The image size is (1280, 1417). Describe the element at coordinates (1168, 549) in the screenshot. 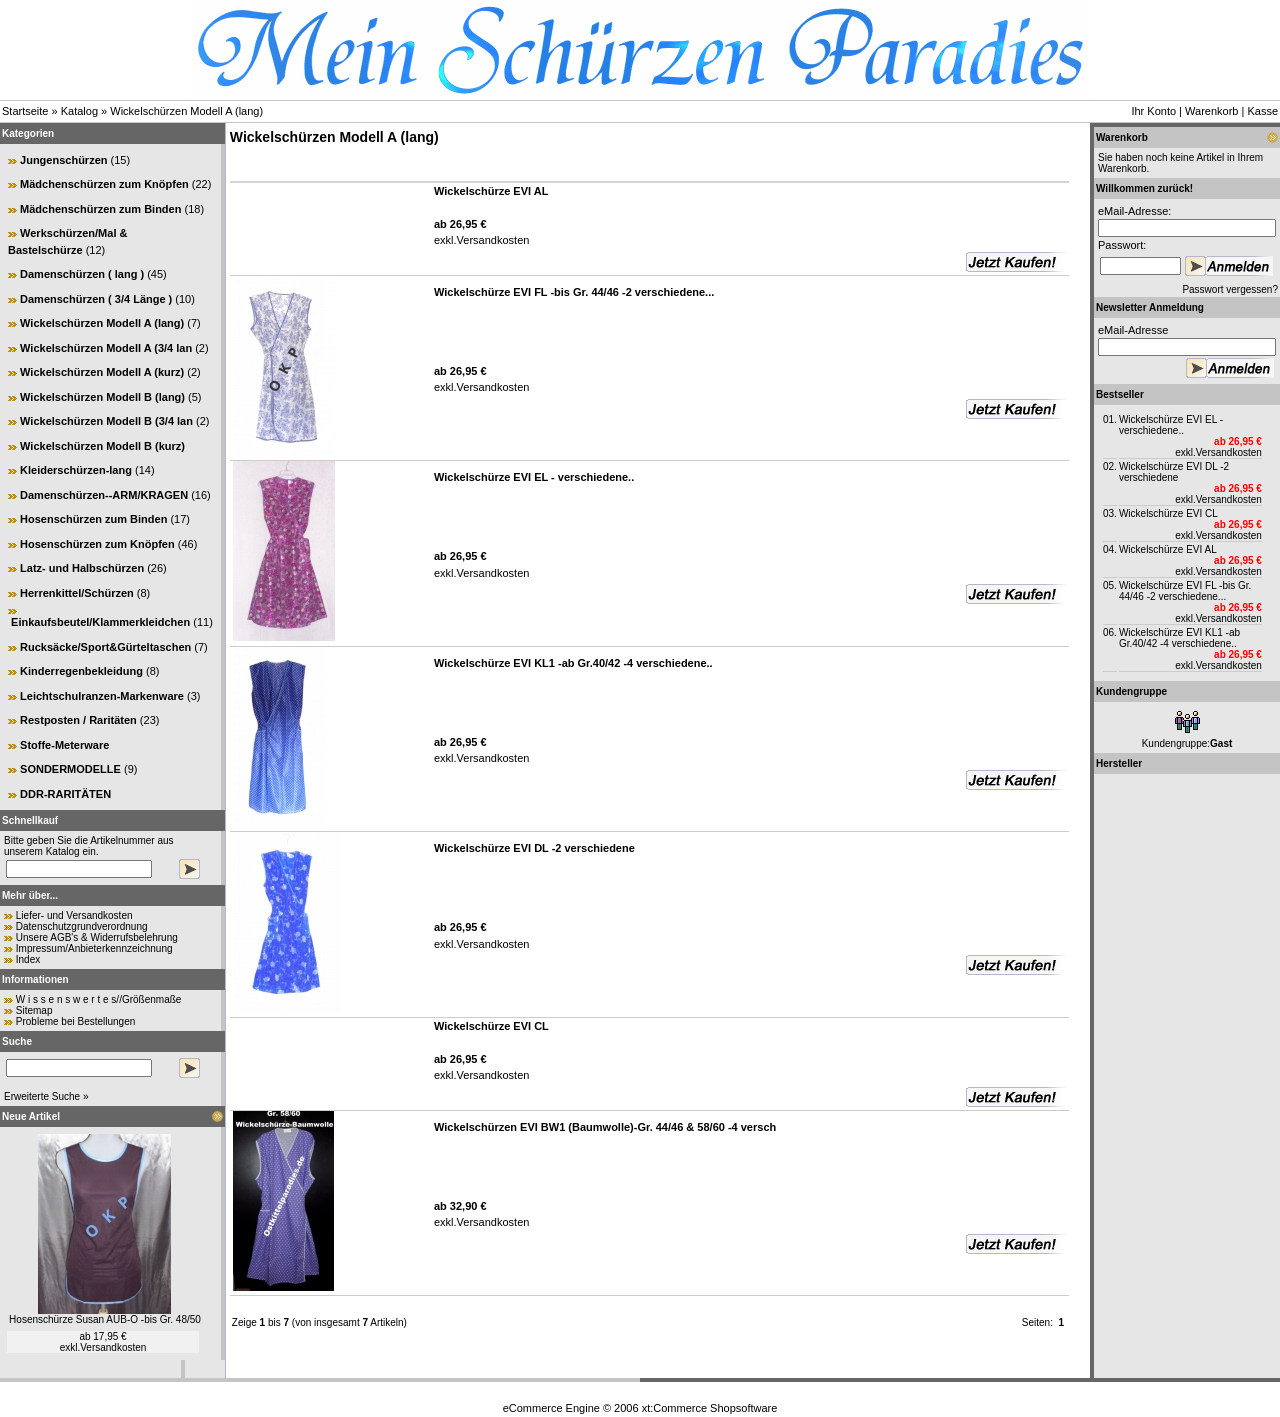

I see `Wickelschürze EVI AL` at that location.